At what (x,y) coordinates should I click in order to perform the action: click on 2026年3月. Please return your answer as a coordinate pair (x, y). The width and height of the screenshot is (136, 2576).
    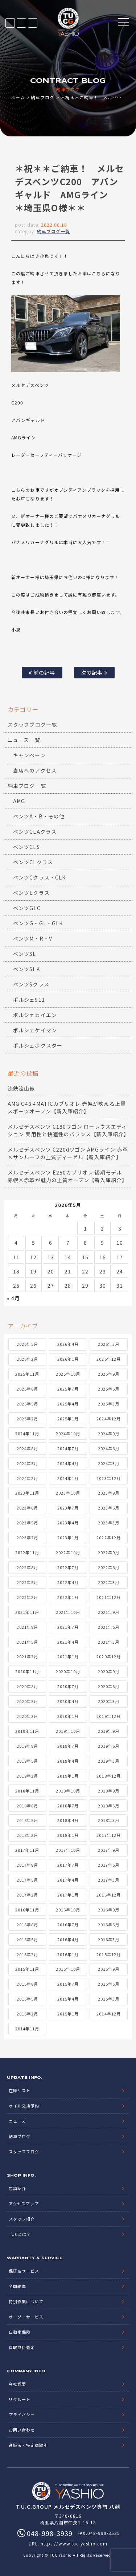
    Looking at the image, I should click on (108, 1344).